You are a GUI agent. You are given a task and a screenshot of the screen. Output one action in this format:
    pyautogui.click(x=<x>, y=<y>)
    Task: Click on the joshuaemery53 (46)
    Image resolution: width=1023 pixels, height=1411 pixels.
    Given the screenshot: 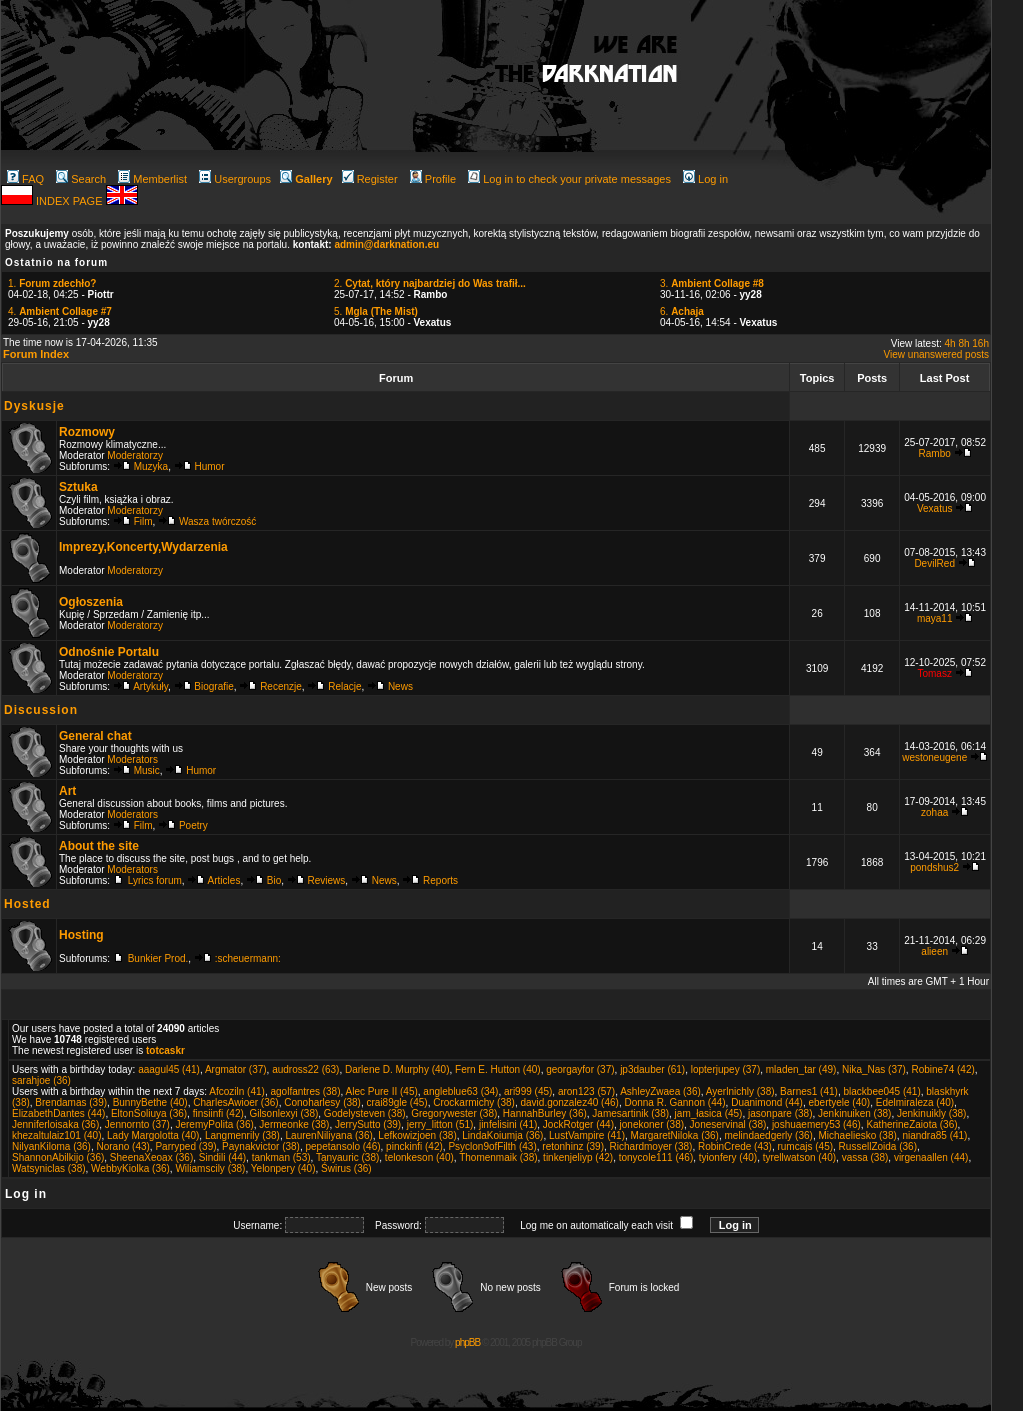 What is the action you would take?
    pyautogui.click(x=816, y=1124)
    